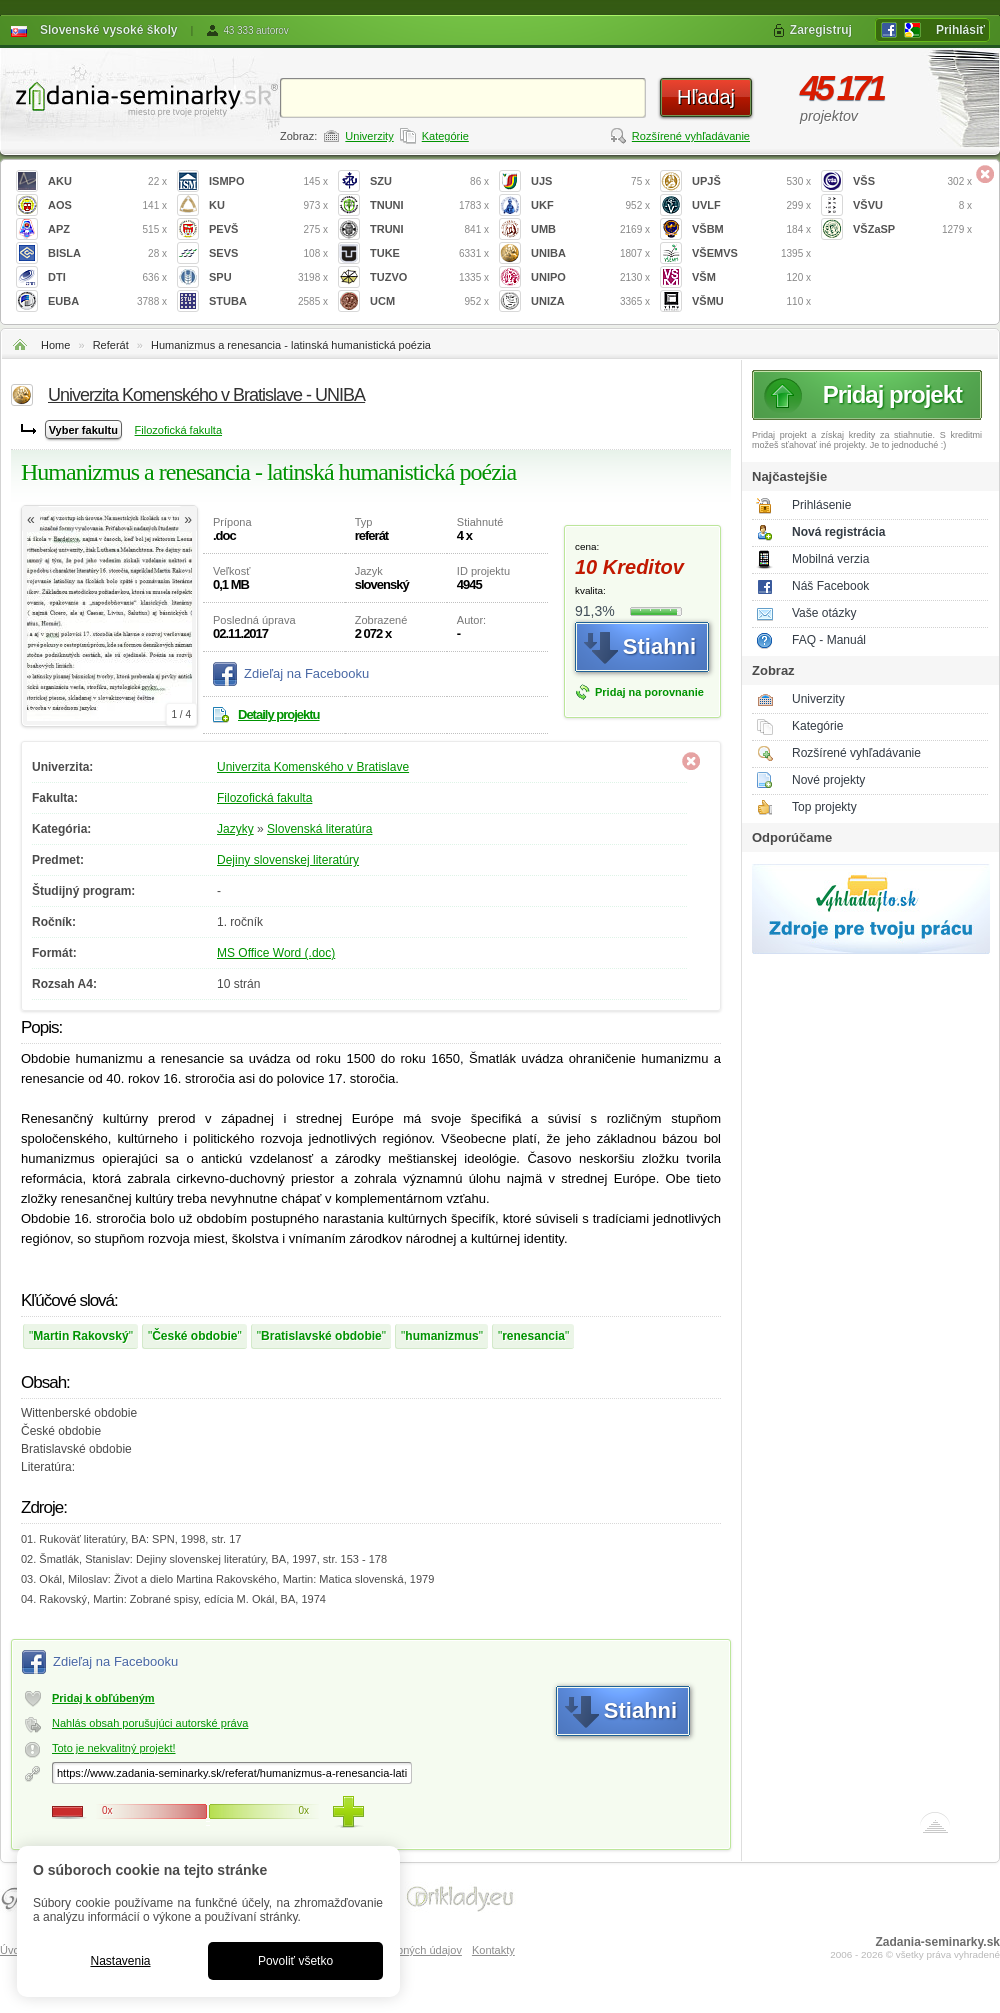 The height and width of the screenshot is (2013, 1000). Describe the element at coordinates (824, 807) in the screenshot. I see `Top projekty` at that location.